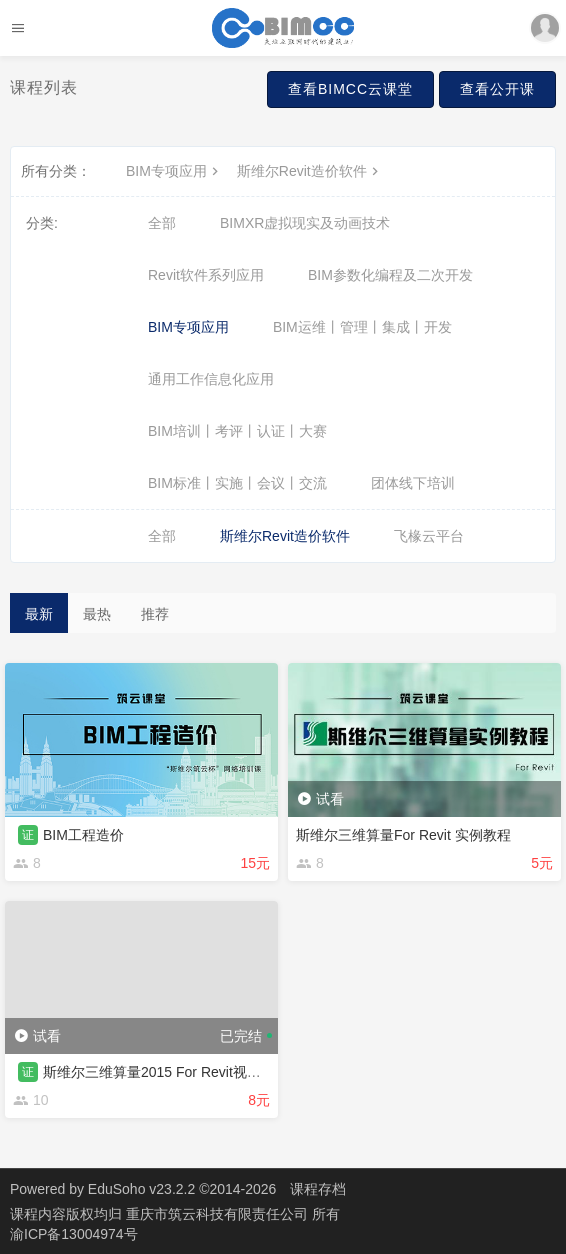  Describe the element at coordinates (362, 327) in the screenshot. I see `BIM运维丨管理丨集成丨开发` at that location.